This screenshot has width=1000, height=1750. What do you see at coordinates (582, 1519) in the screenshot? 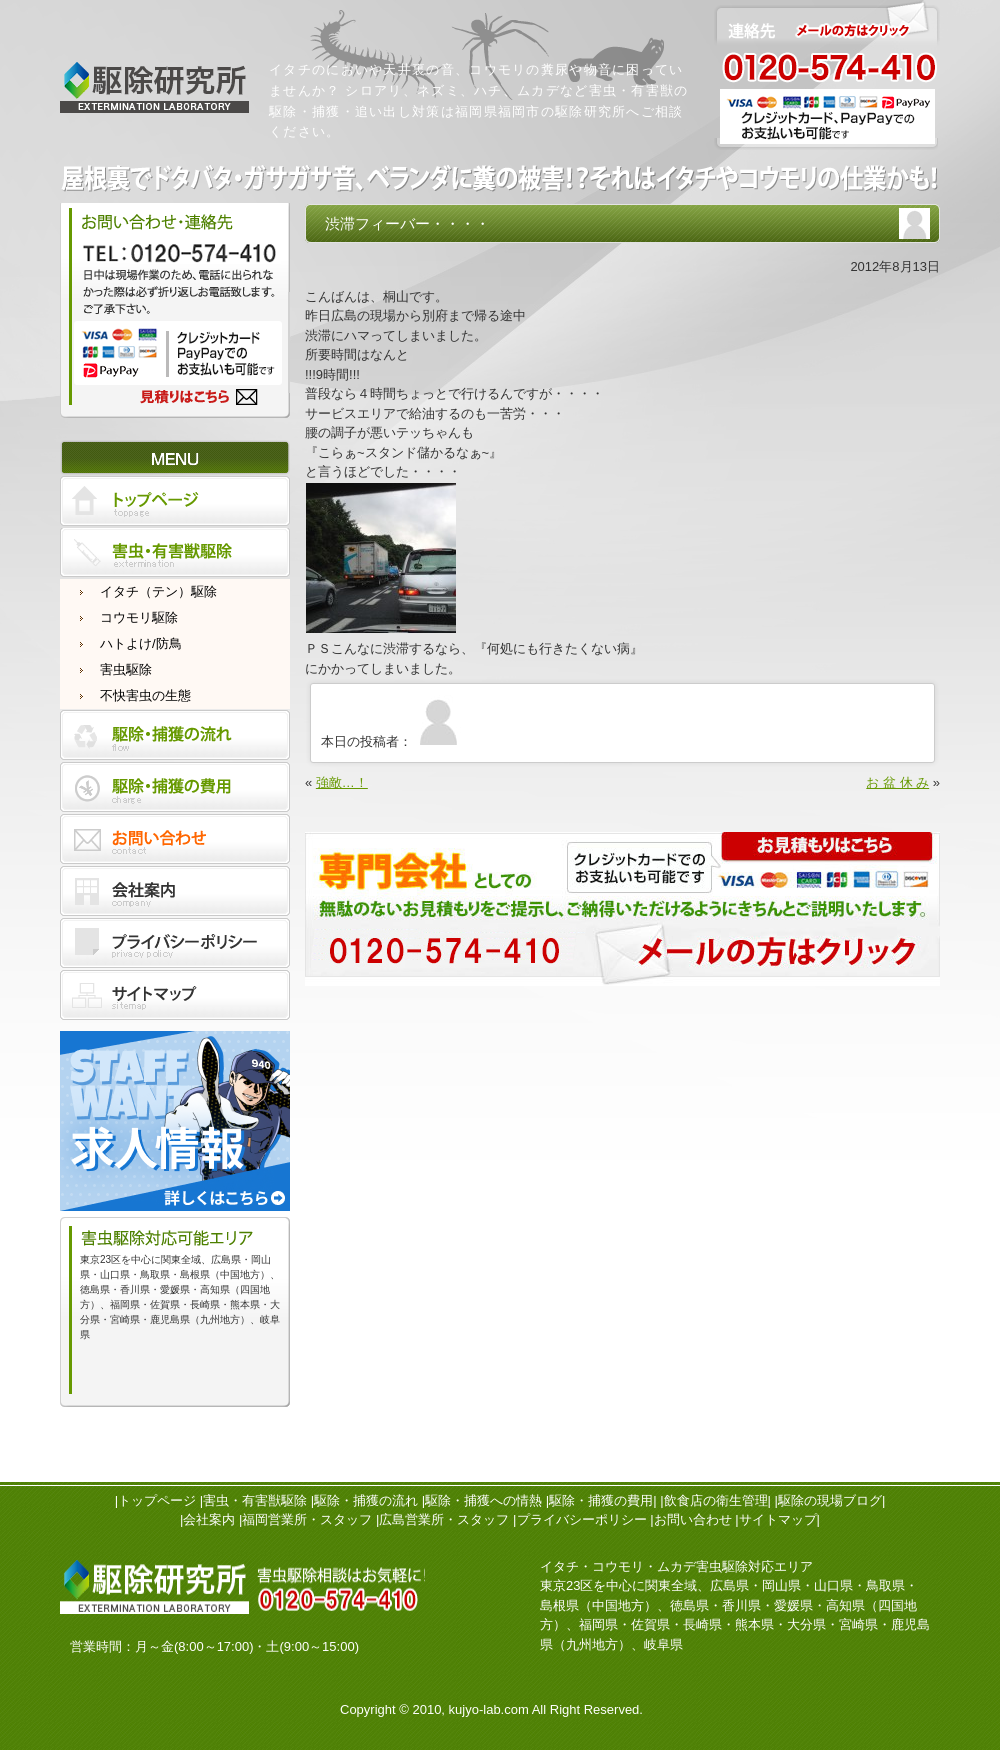
I see `プライバシーポリシー` at bounding box center [582, 1519].